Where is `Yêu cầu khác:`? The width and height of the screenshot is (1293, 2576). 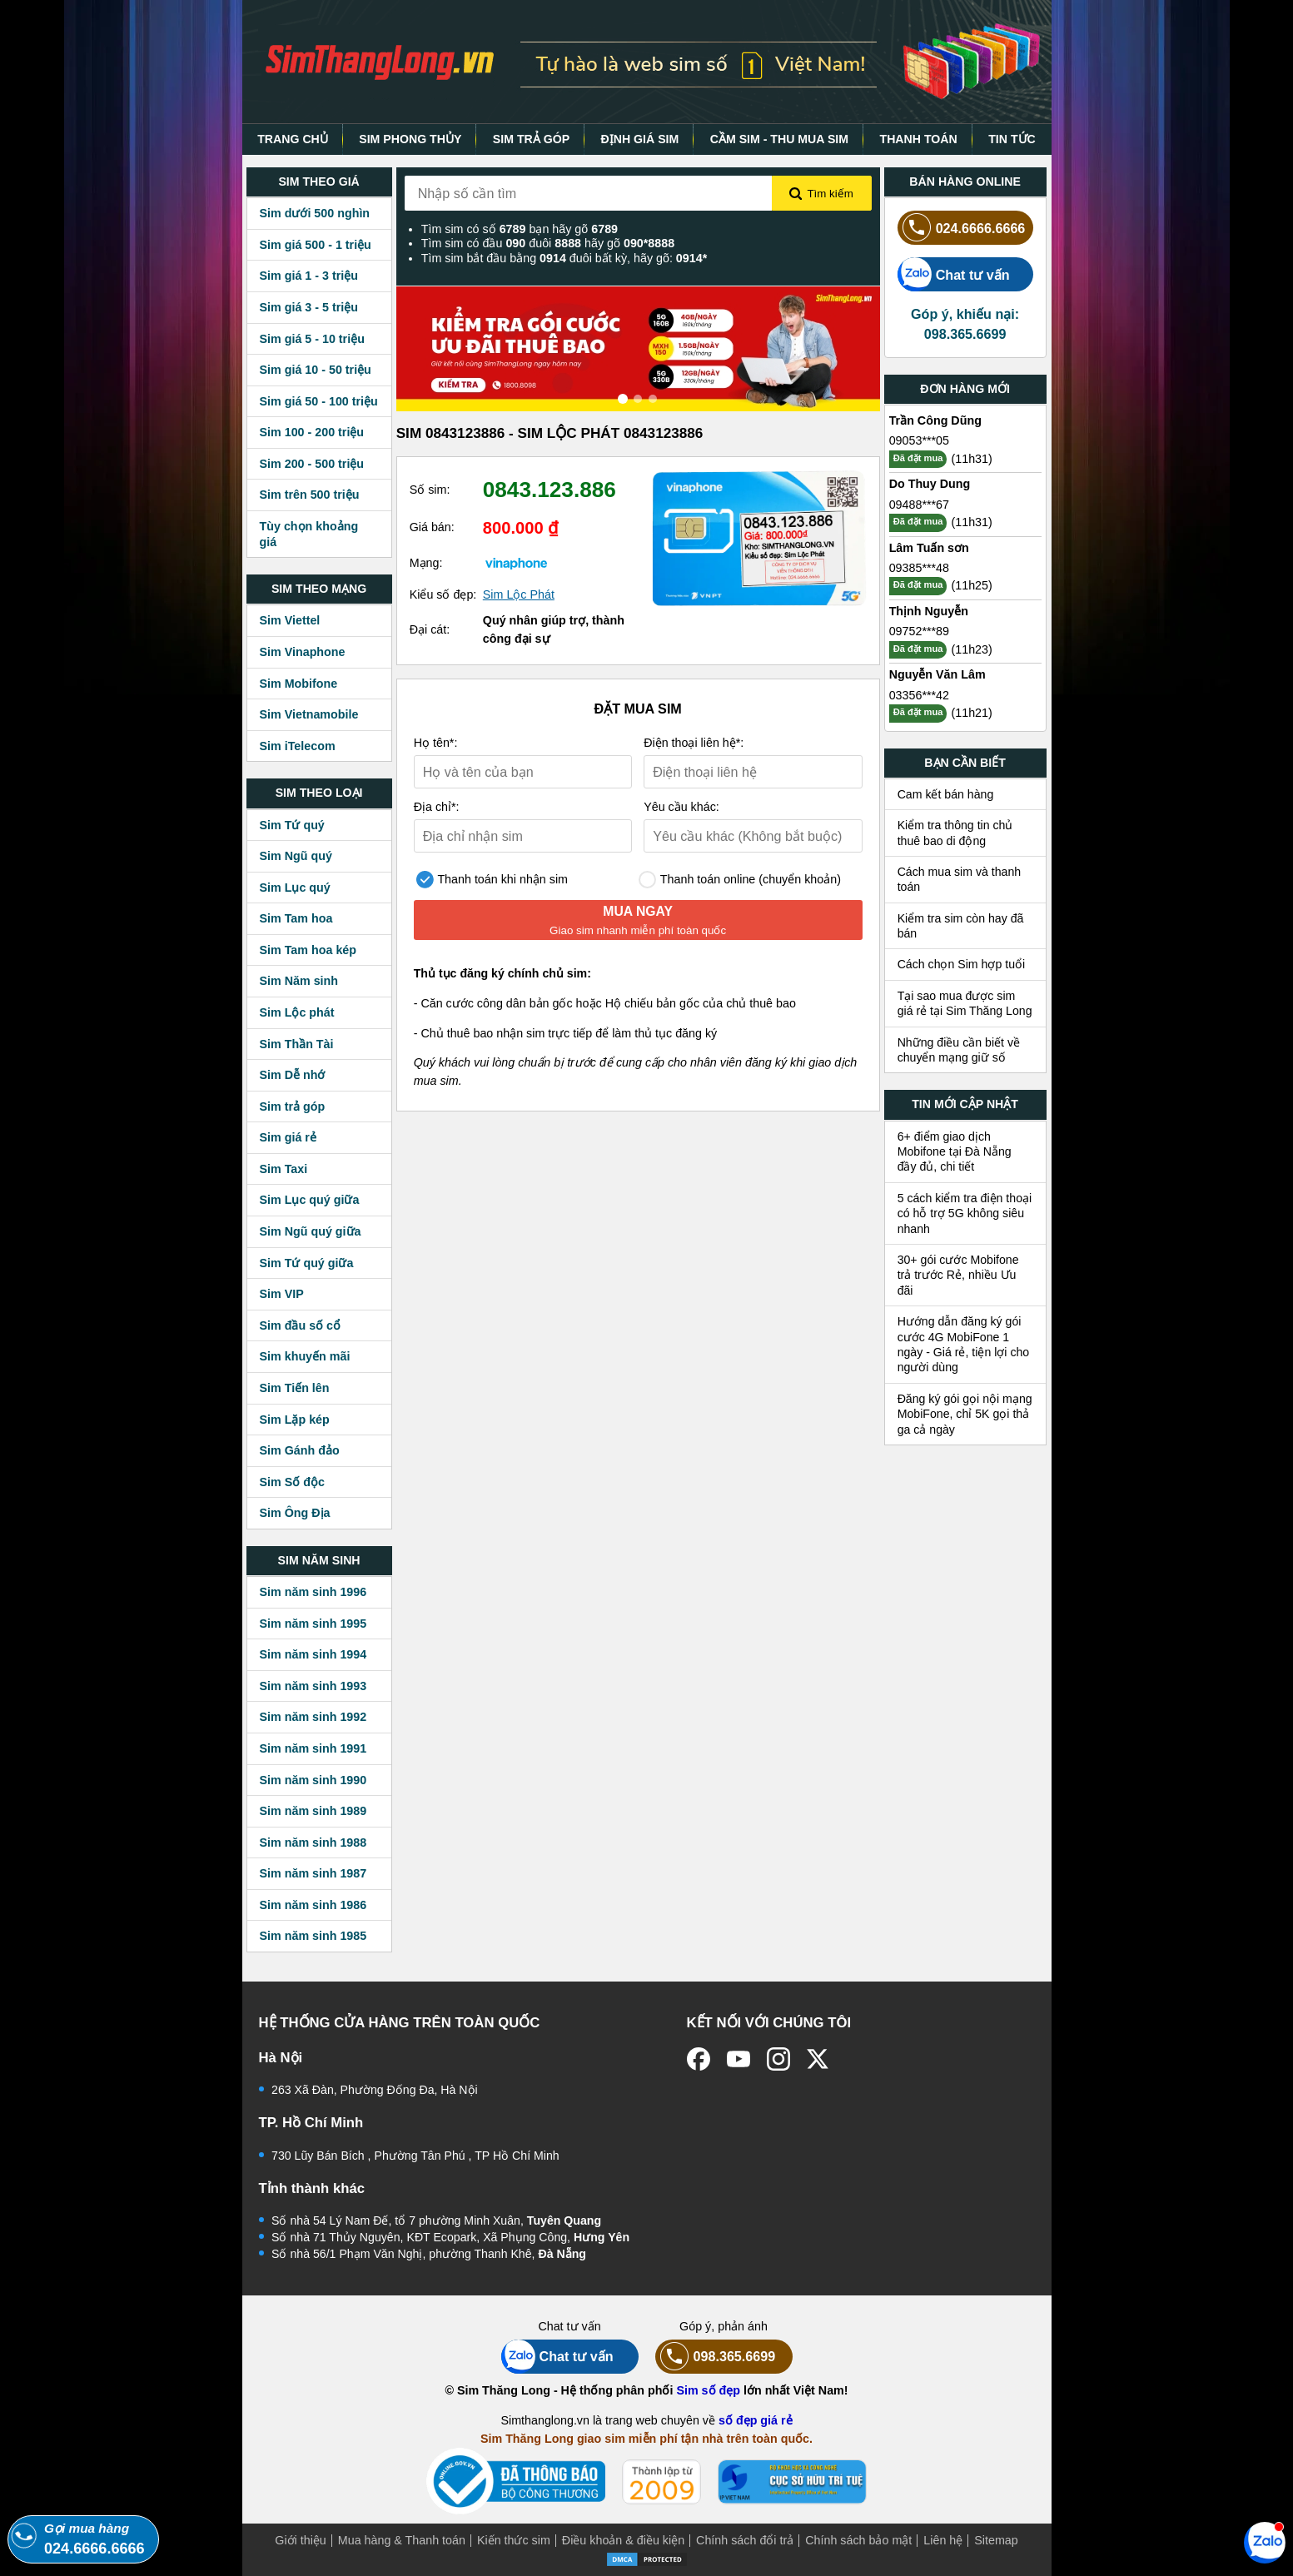
Yêu cầu khác: is located at coordinates (681, 806).